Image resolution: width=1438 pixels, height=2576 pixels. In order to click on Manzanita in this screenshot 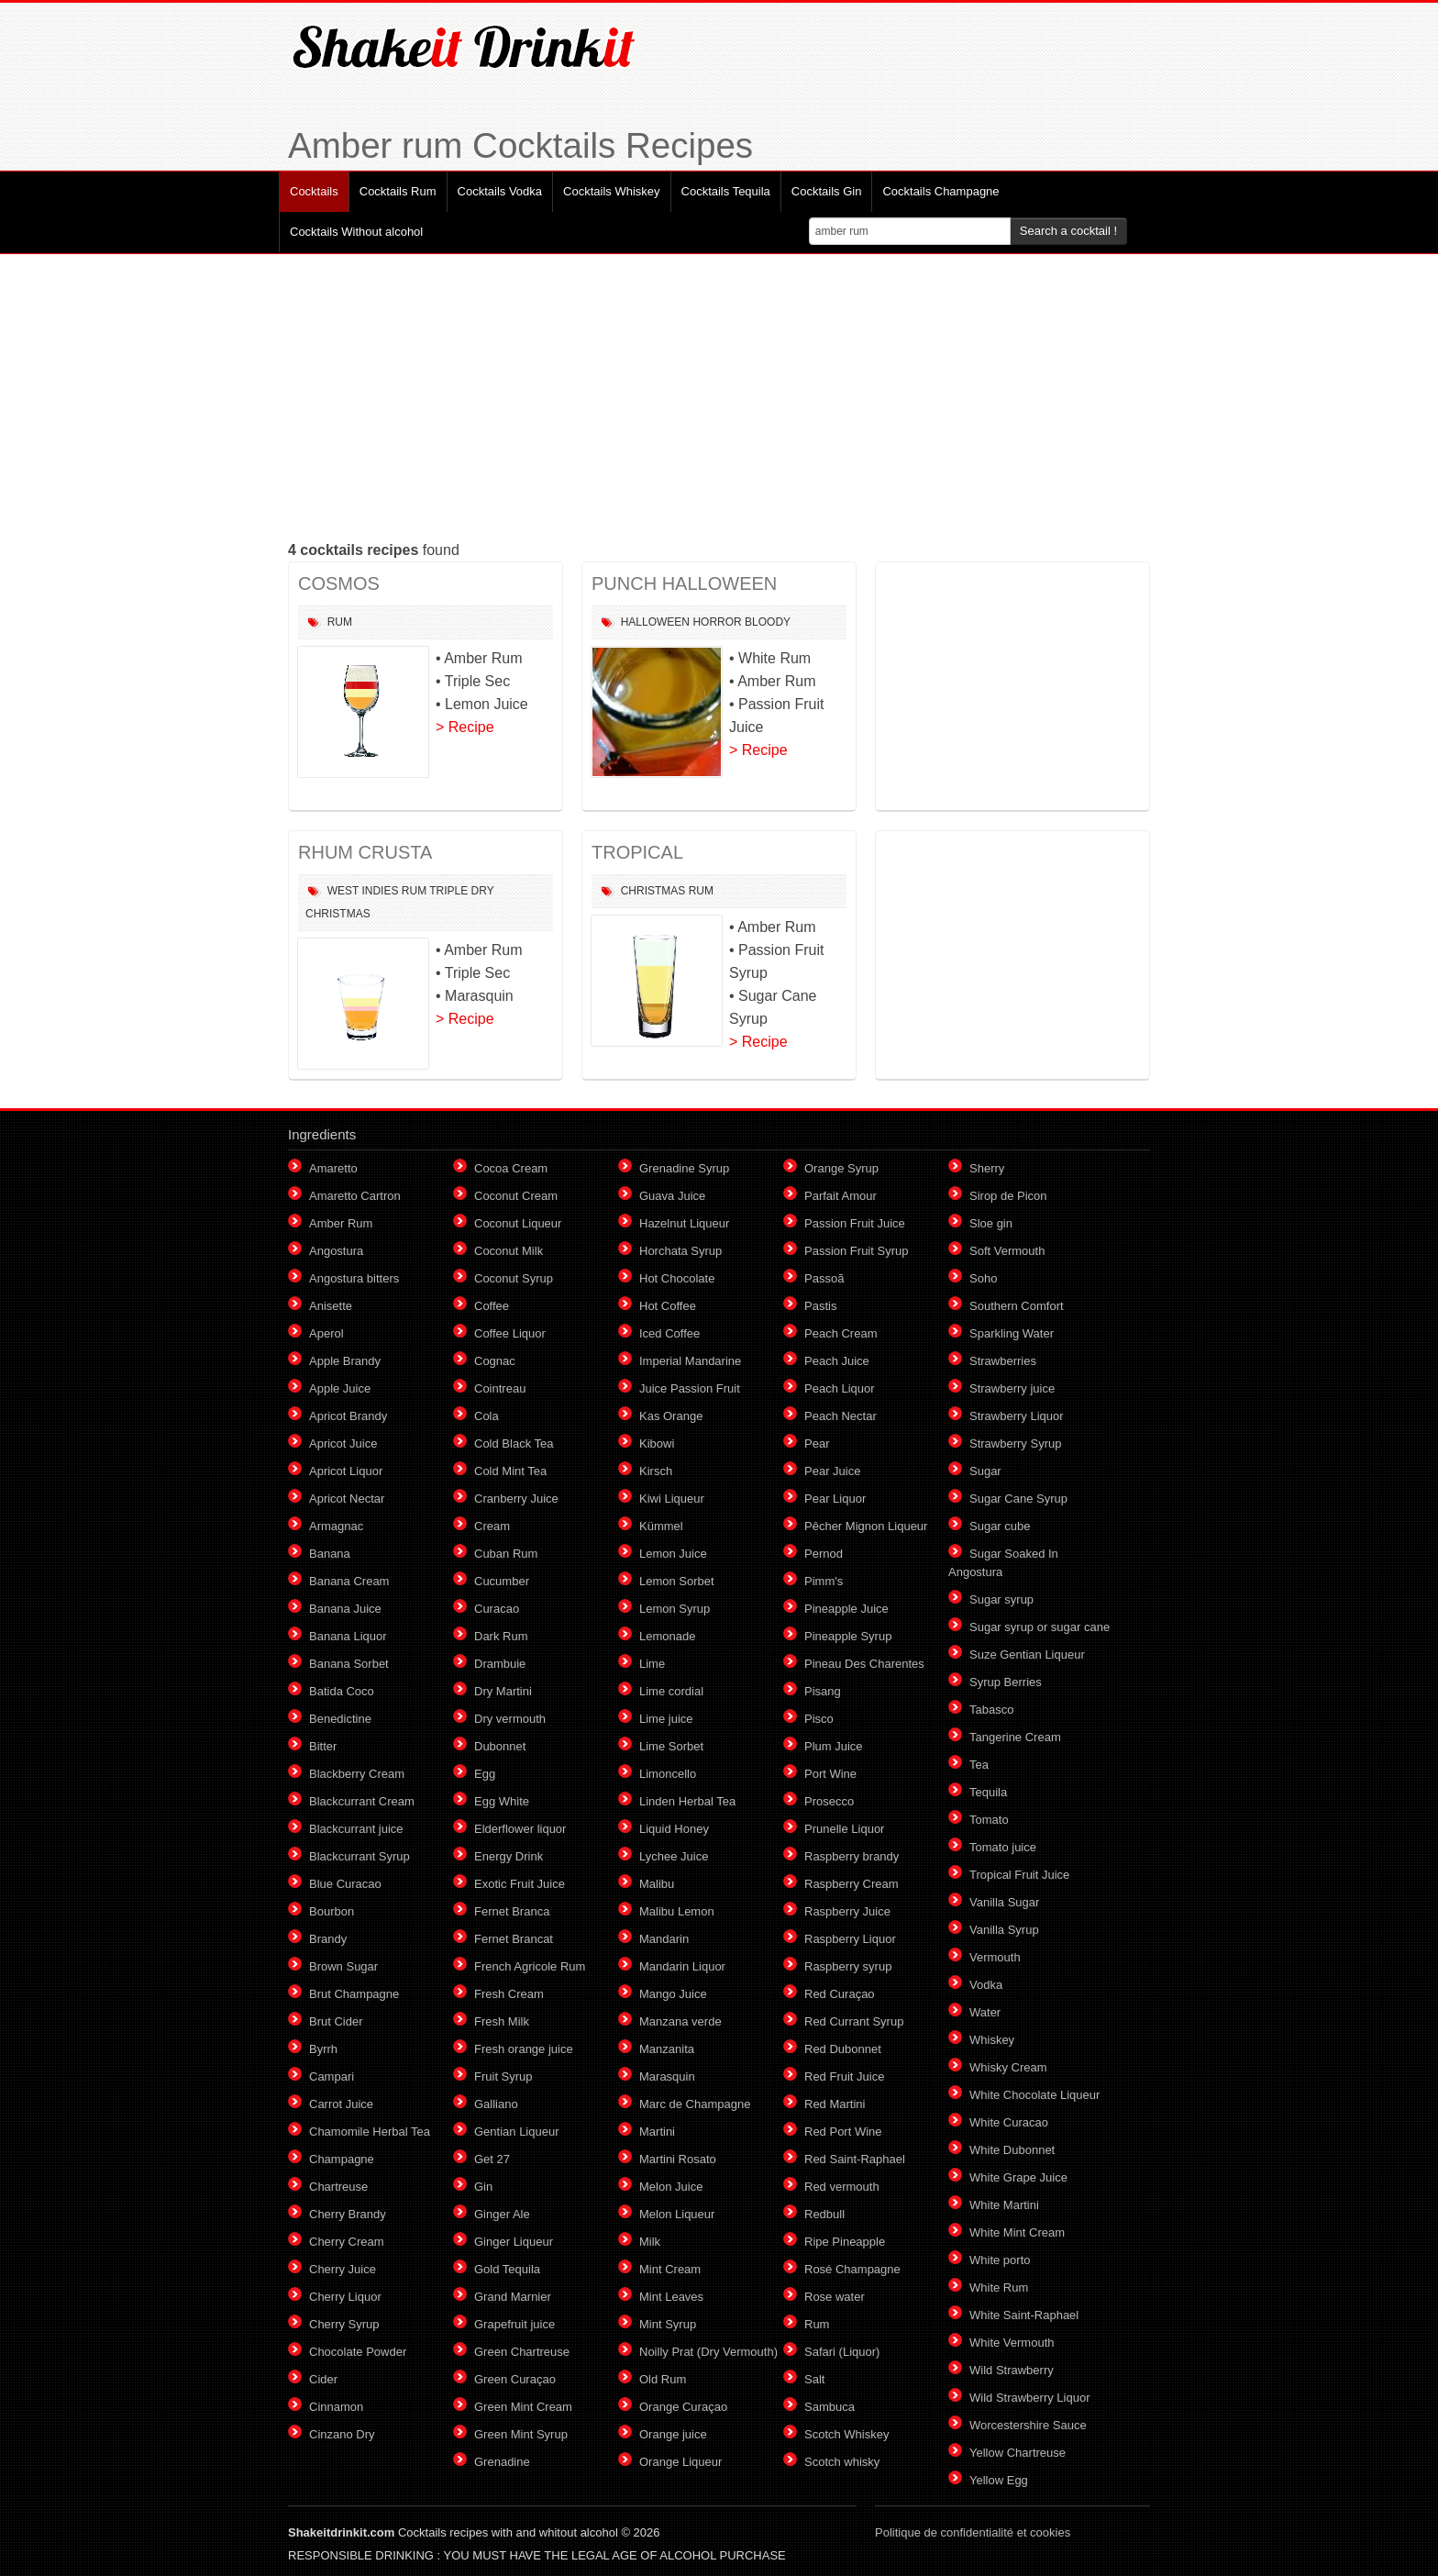, I will do `click(666, 2049)`.